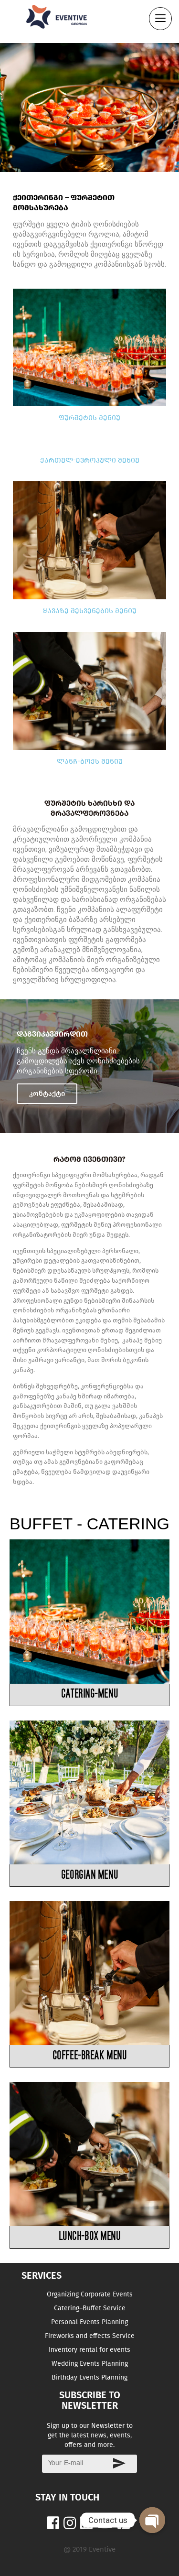 The height and width of the screenshot is (2576, 179). I want to click on კონტაქტი, so click(47, 1093).